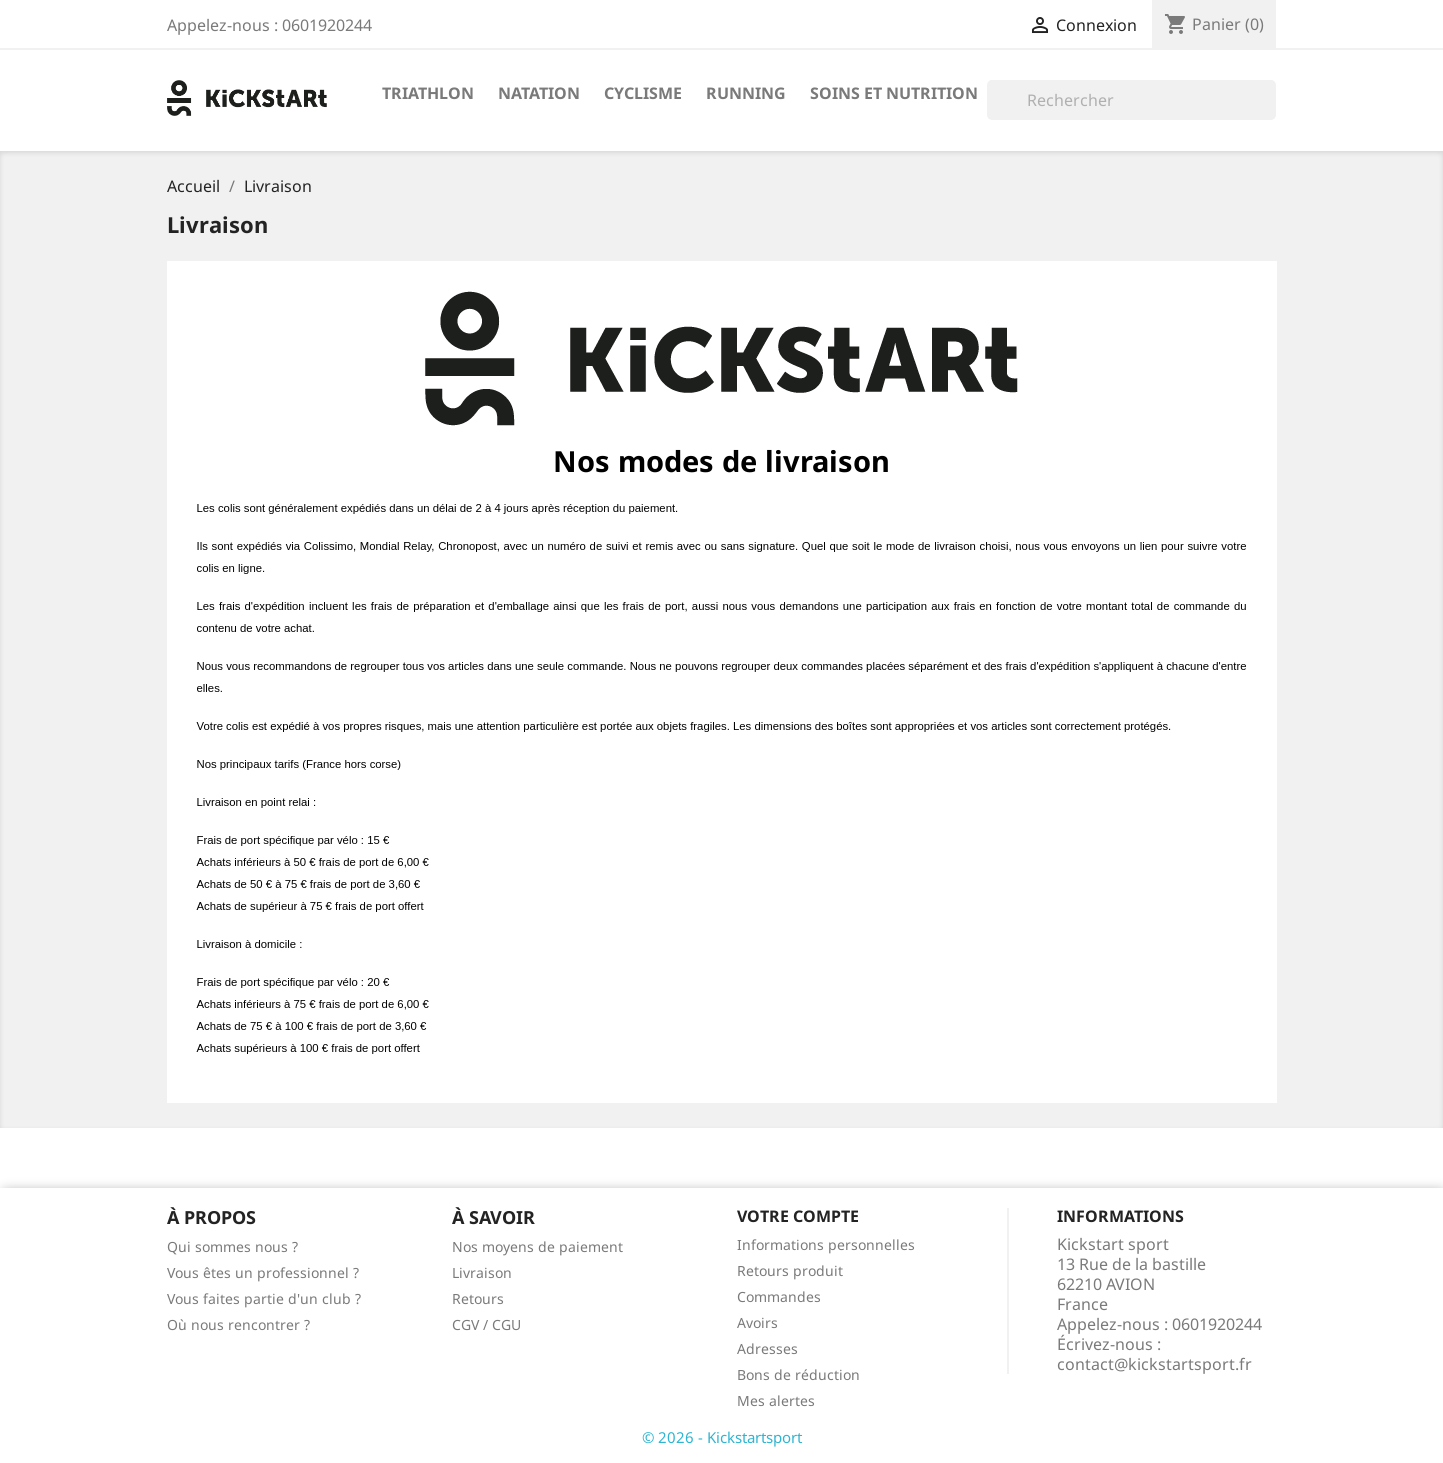 The height and width of the screenshot is (1463, 1443). I want to click on Qui sommes nous ?, so click(232, 1246).